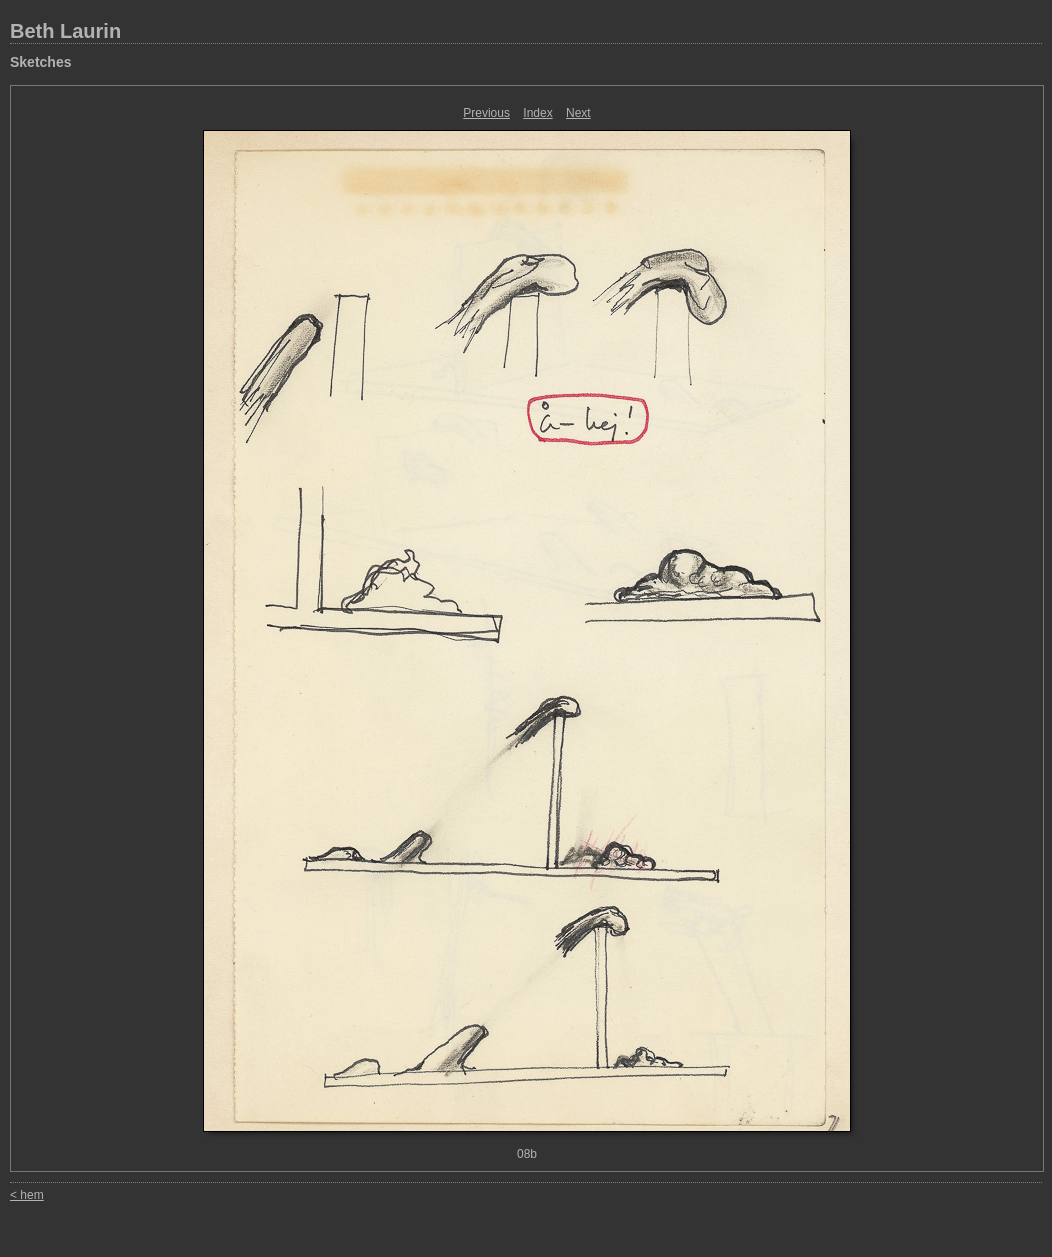  What do you see at coordinates (578, 113) in the screenshot?
I see `Next` at bounding box center [578, 113].